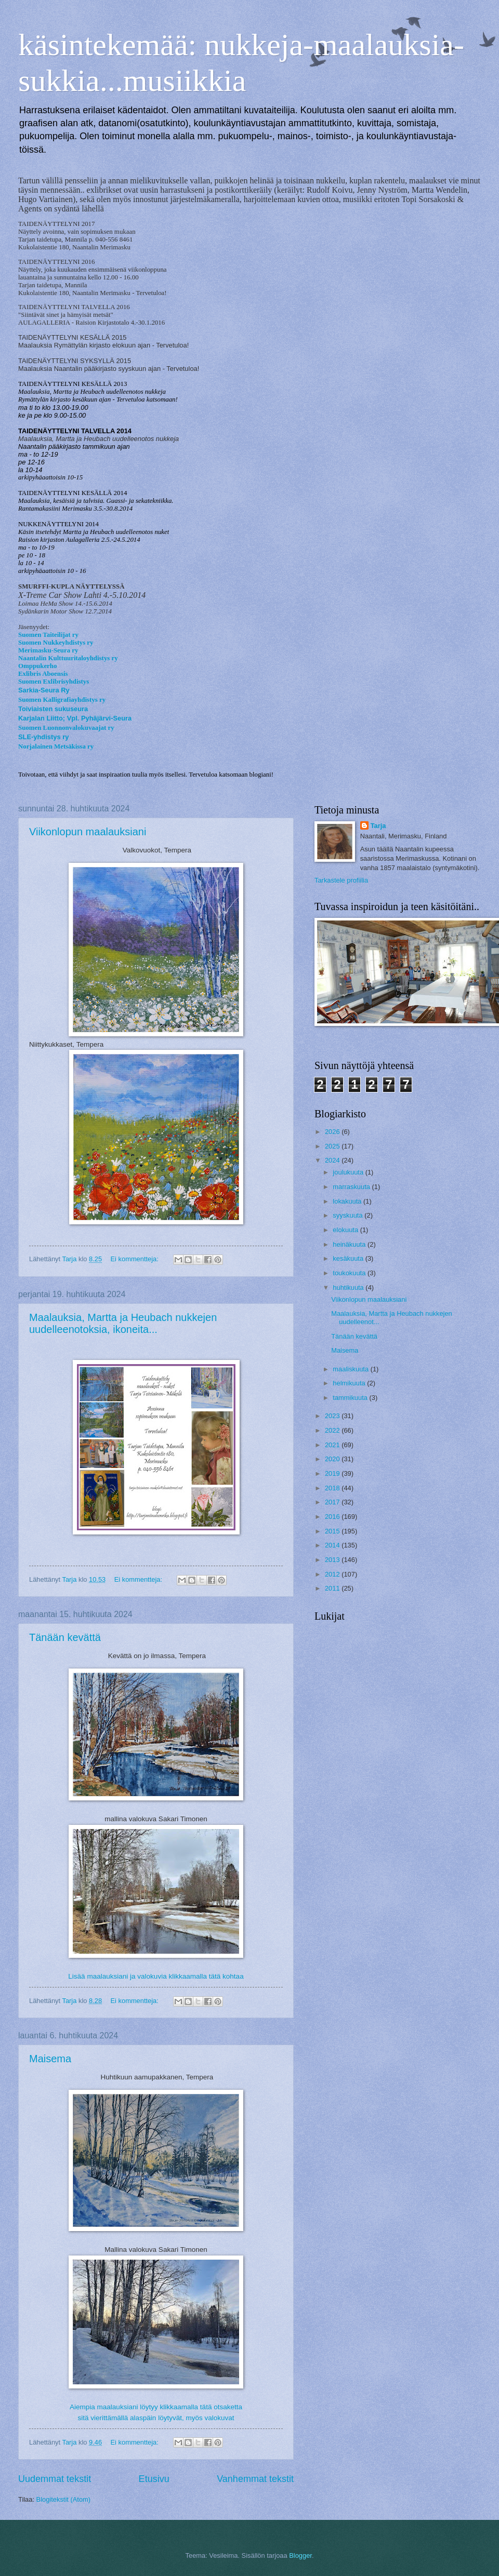 The height and width of the screenshot is (2576, 499). Describe the element at coordinates (350, 1244) in the screenshot. I see `heinäkuuta` at that location.